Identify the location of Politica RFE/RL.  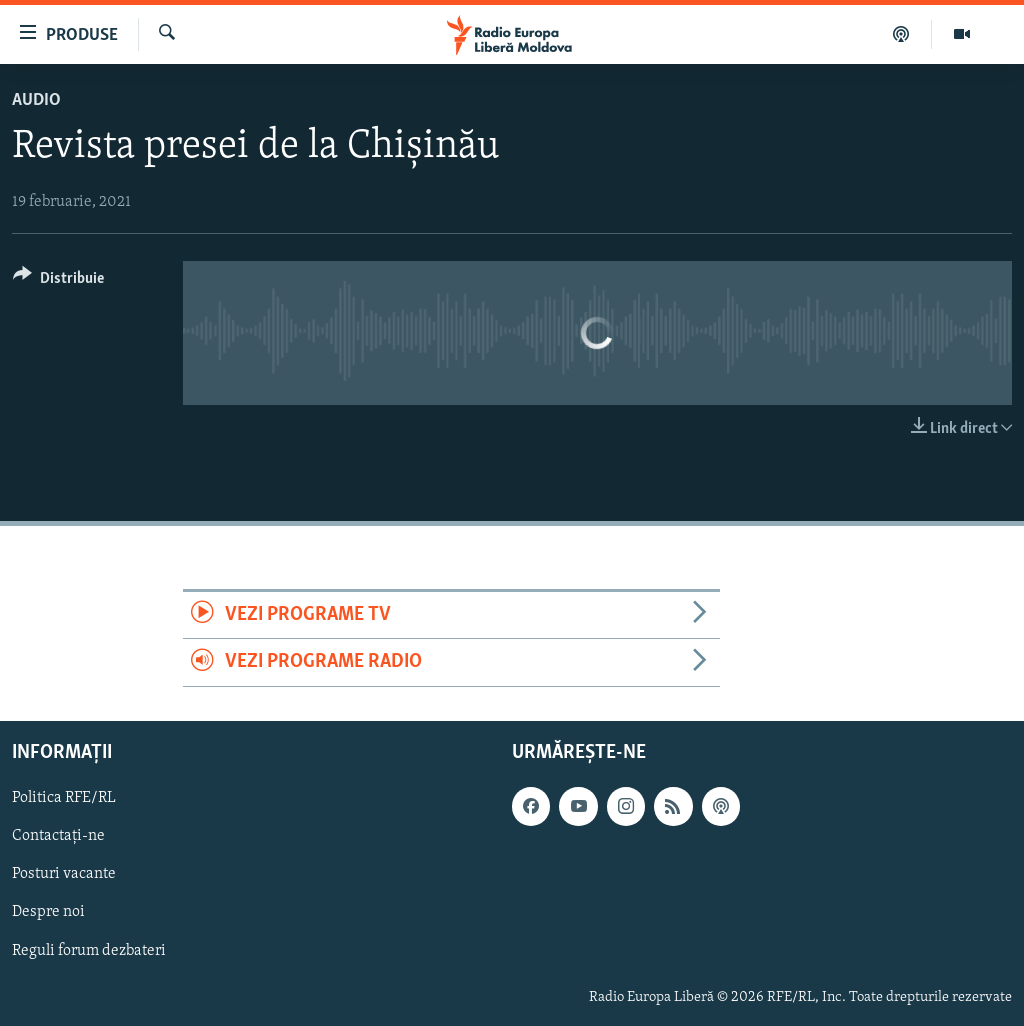
(64, 798).